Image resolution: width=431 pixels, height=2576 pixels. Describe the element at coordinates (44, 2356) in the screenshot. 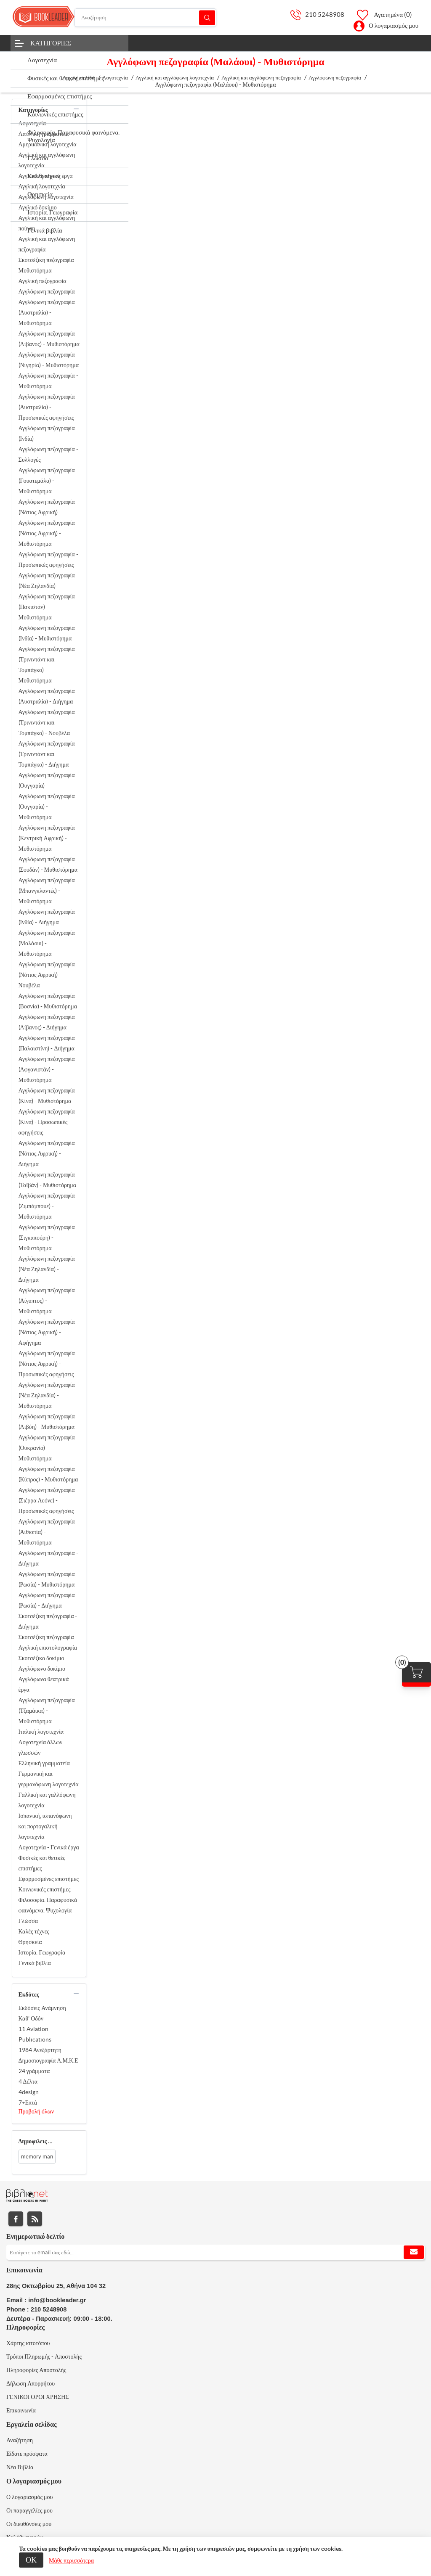

I see `Τρόποι Πληρωμής - Αποστολής` at that location.